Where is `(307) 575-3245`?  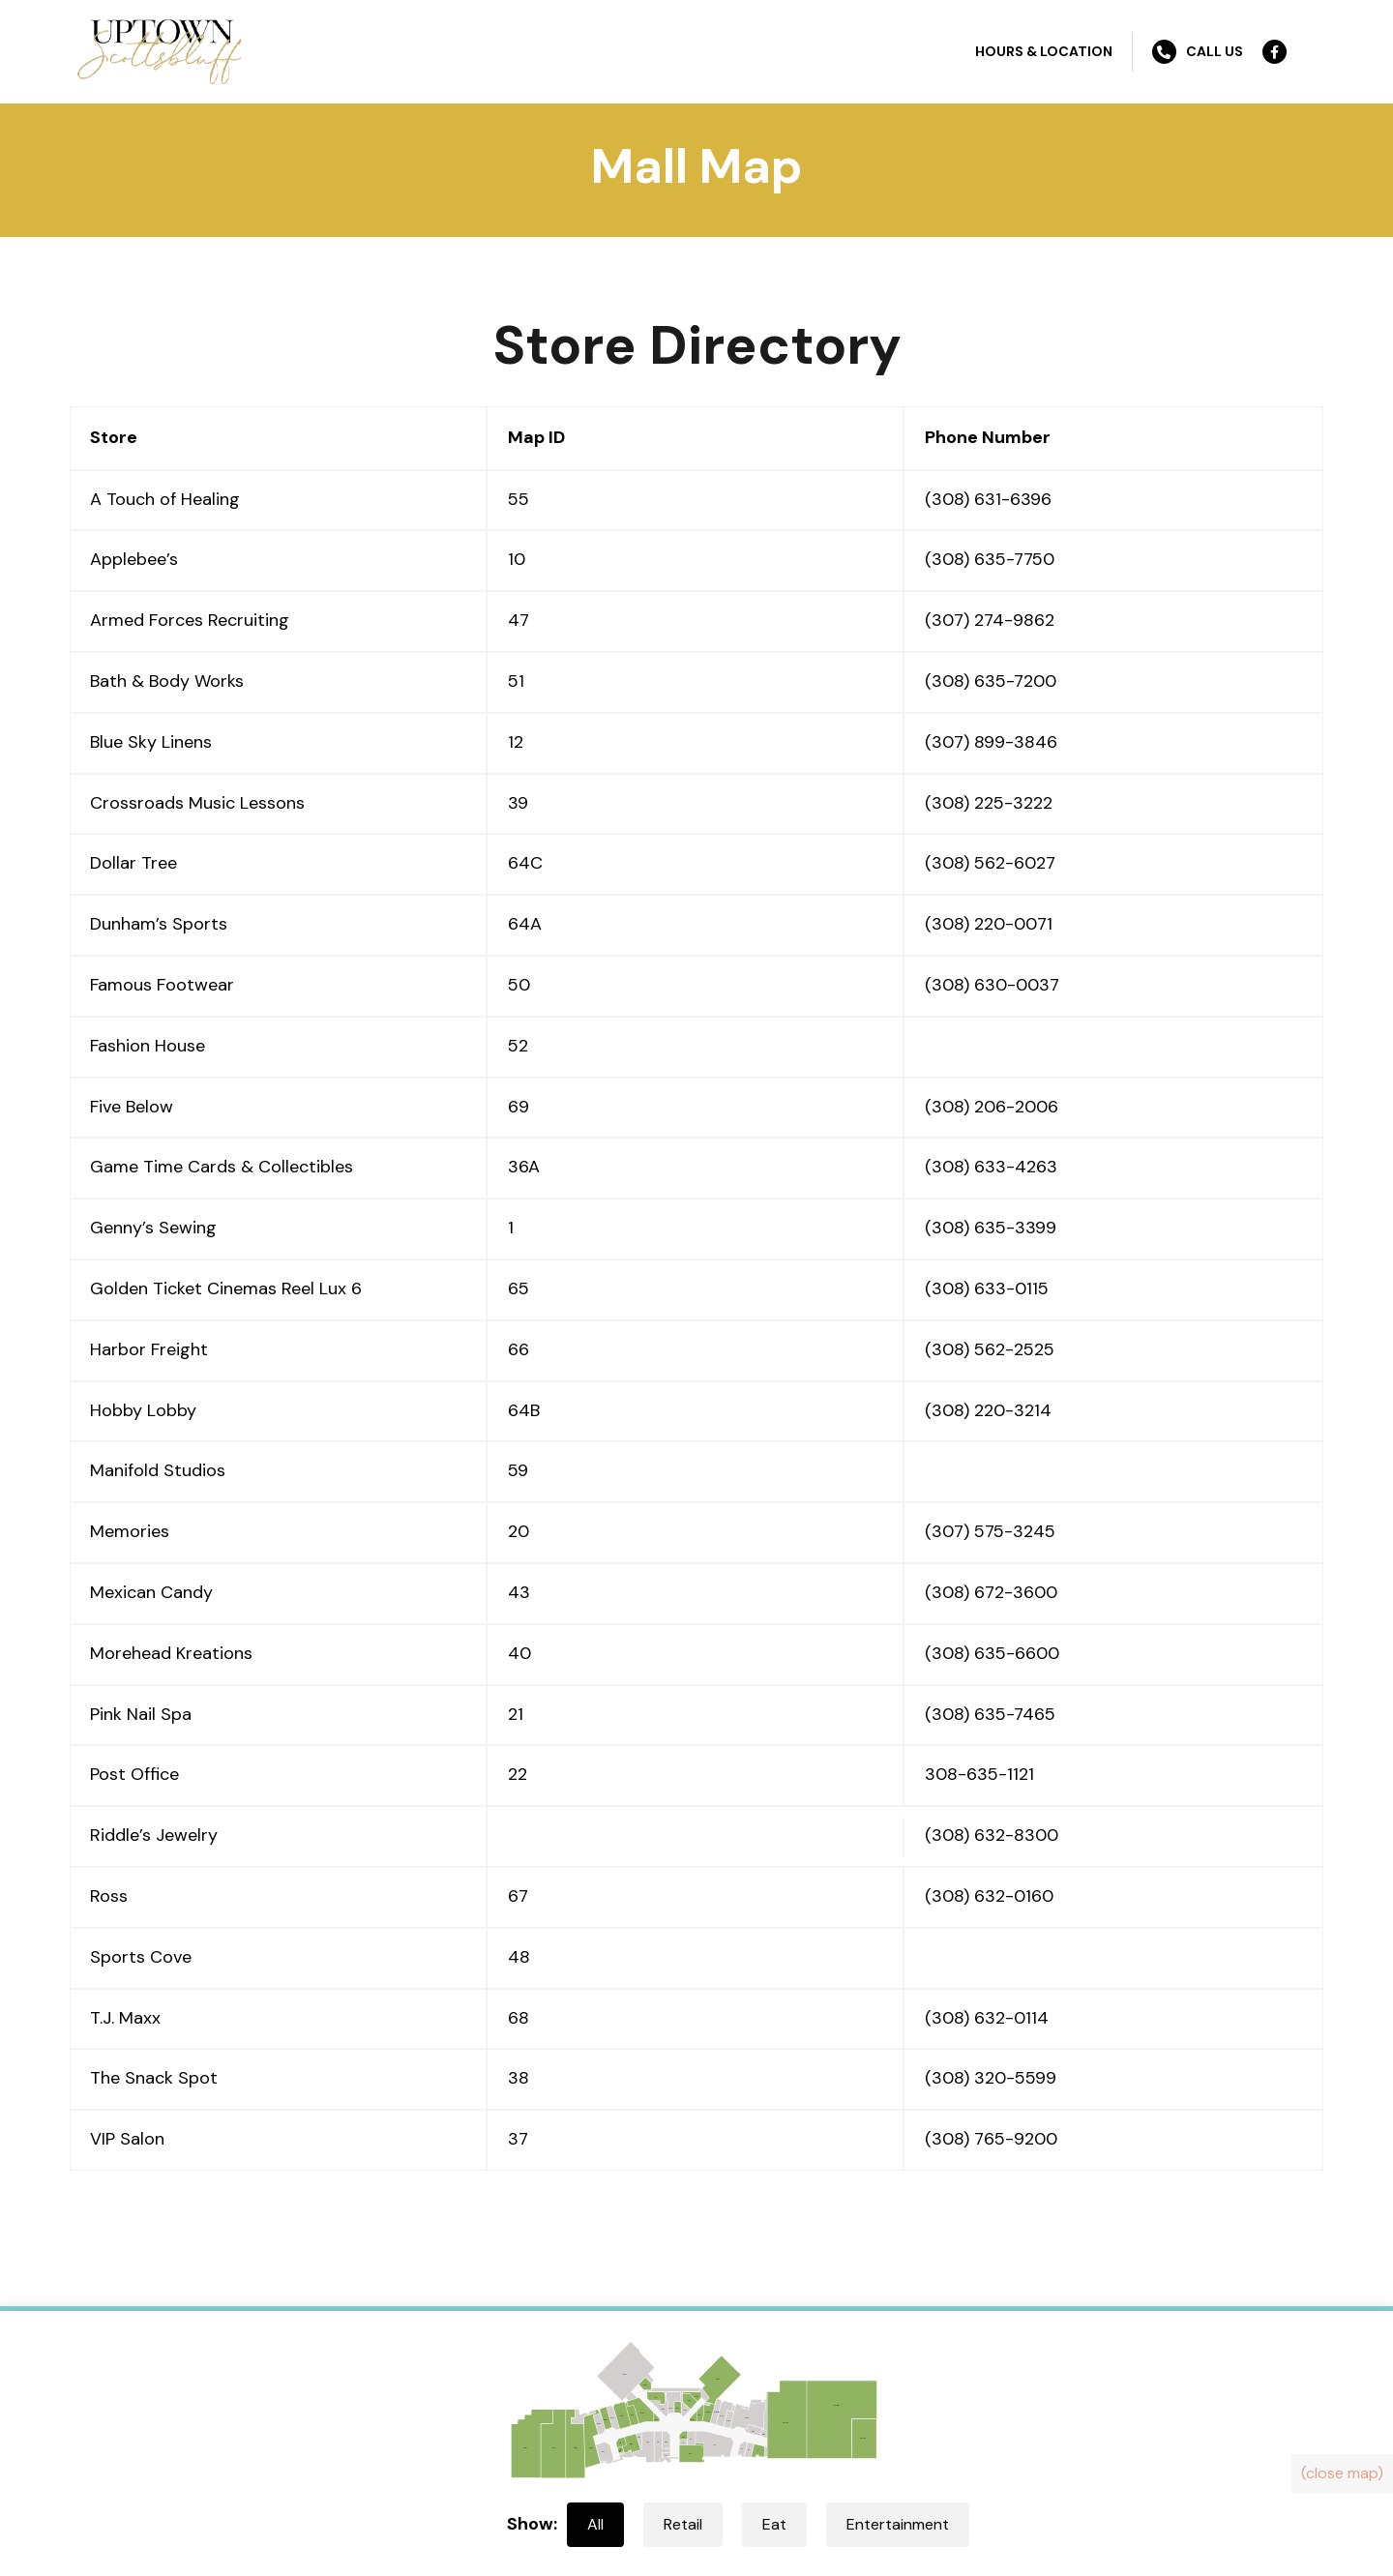 (307) 575-3245 is located at coordinates (990, 1531).